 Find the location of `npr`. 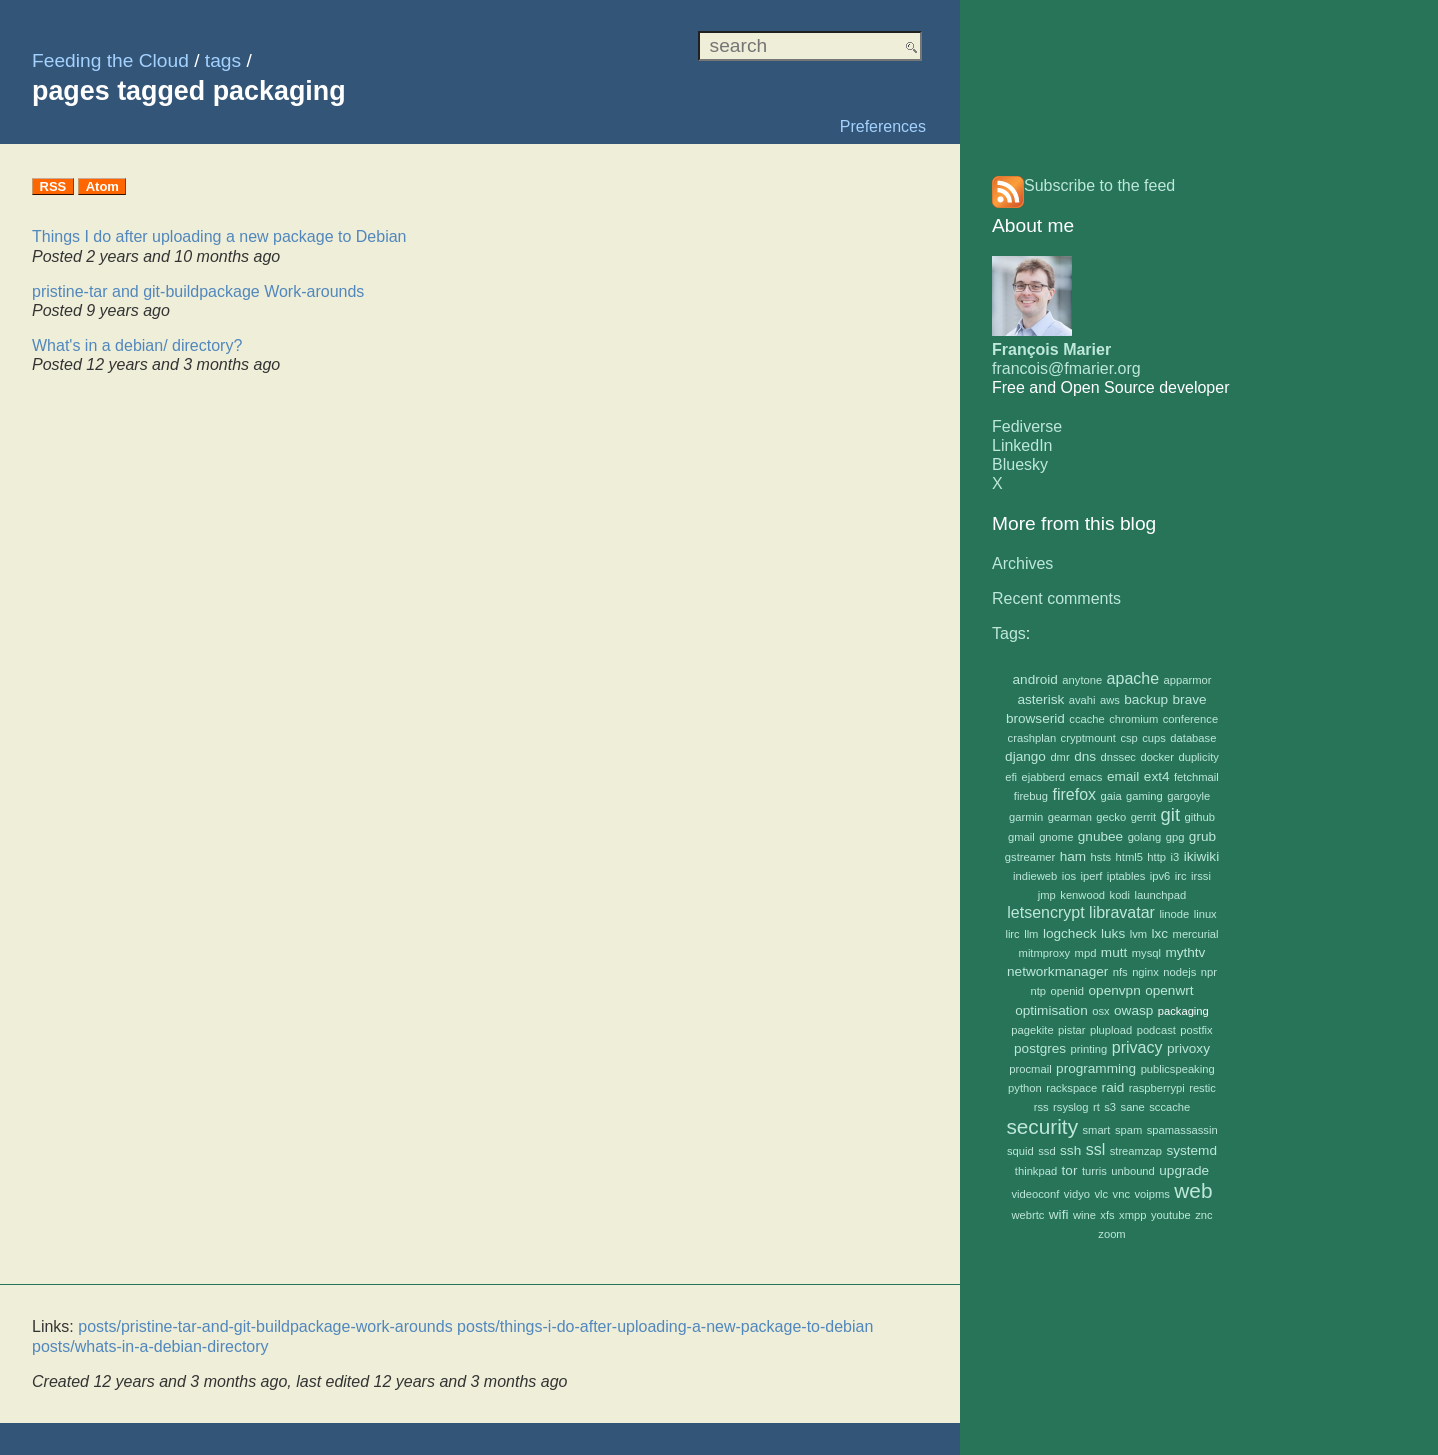

npr is located at coordinates (1209, 972).